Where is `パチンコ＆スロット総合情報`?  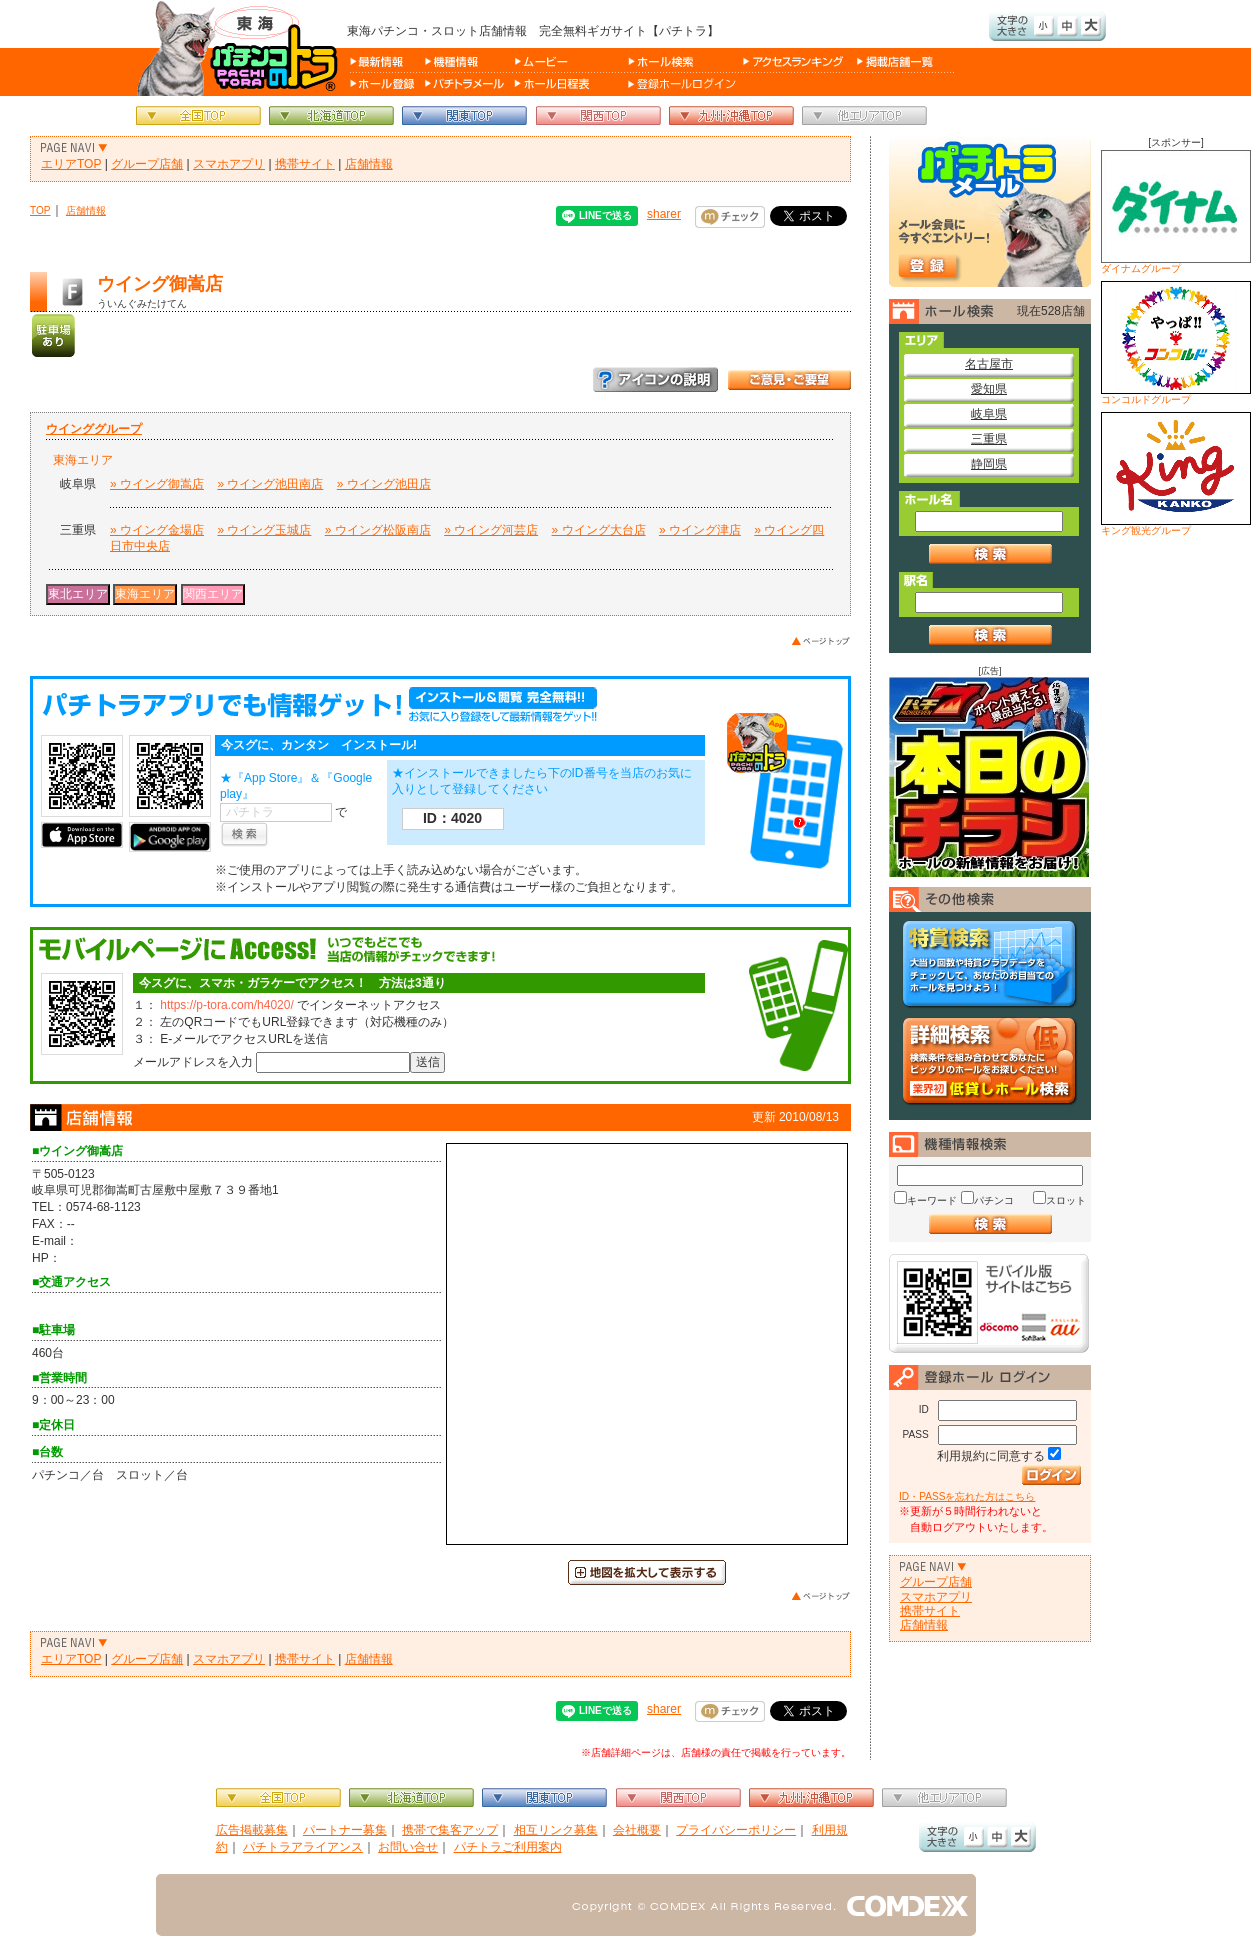
パチンコ＆スロット総合情報 is located at coordinates (241, 48).